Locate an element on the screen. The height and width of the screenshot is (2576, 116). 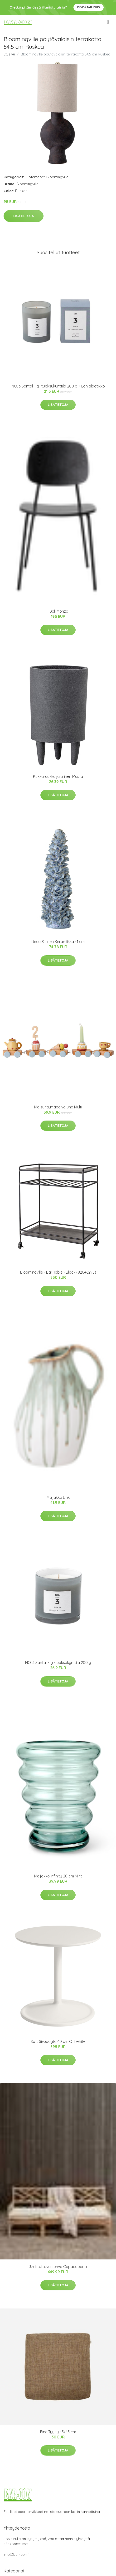
Etusivu is located at coordinates (9, 54).